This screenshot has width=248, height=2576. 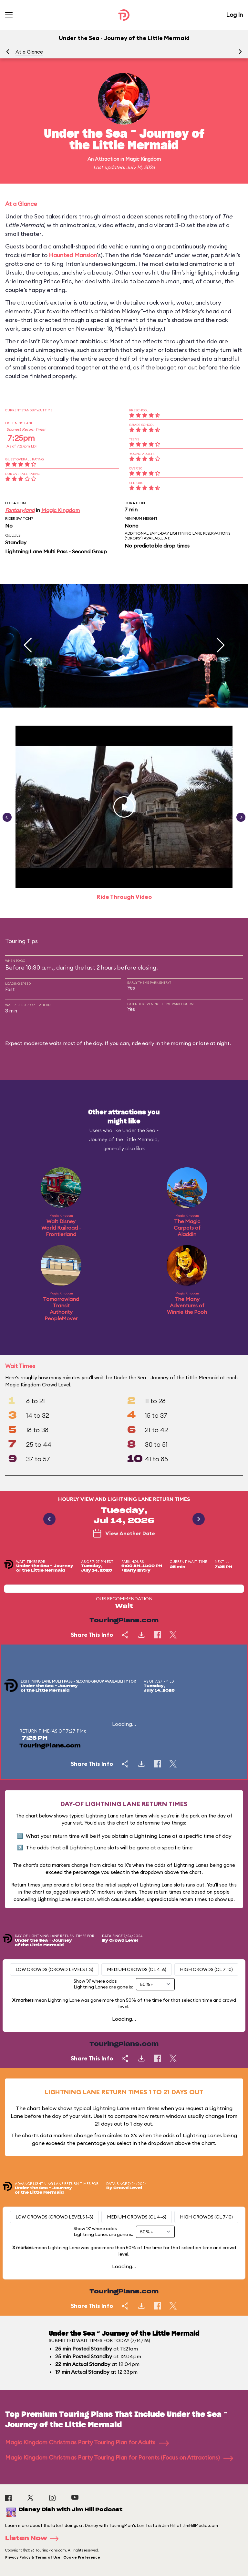 What do you see at coordinates (56, 551) in the screenshot?
I see `Lightning Lane Multi Pass - Second Group` at bounding box center [56, 551].